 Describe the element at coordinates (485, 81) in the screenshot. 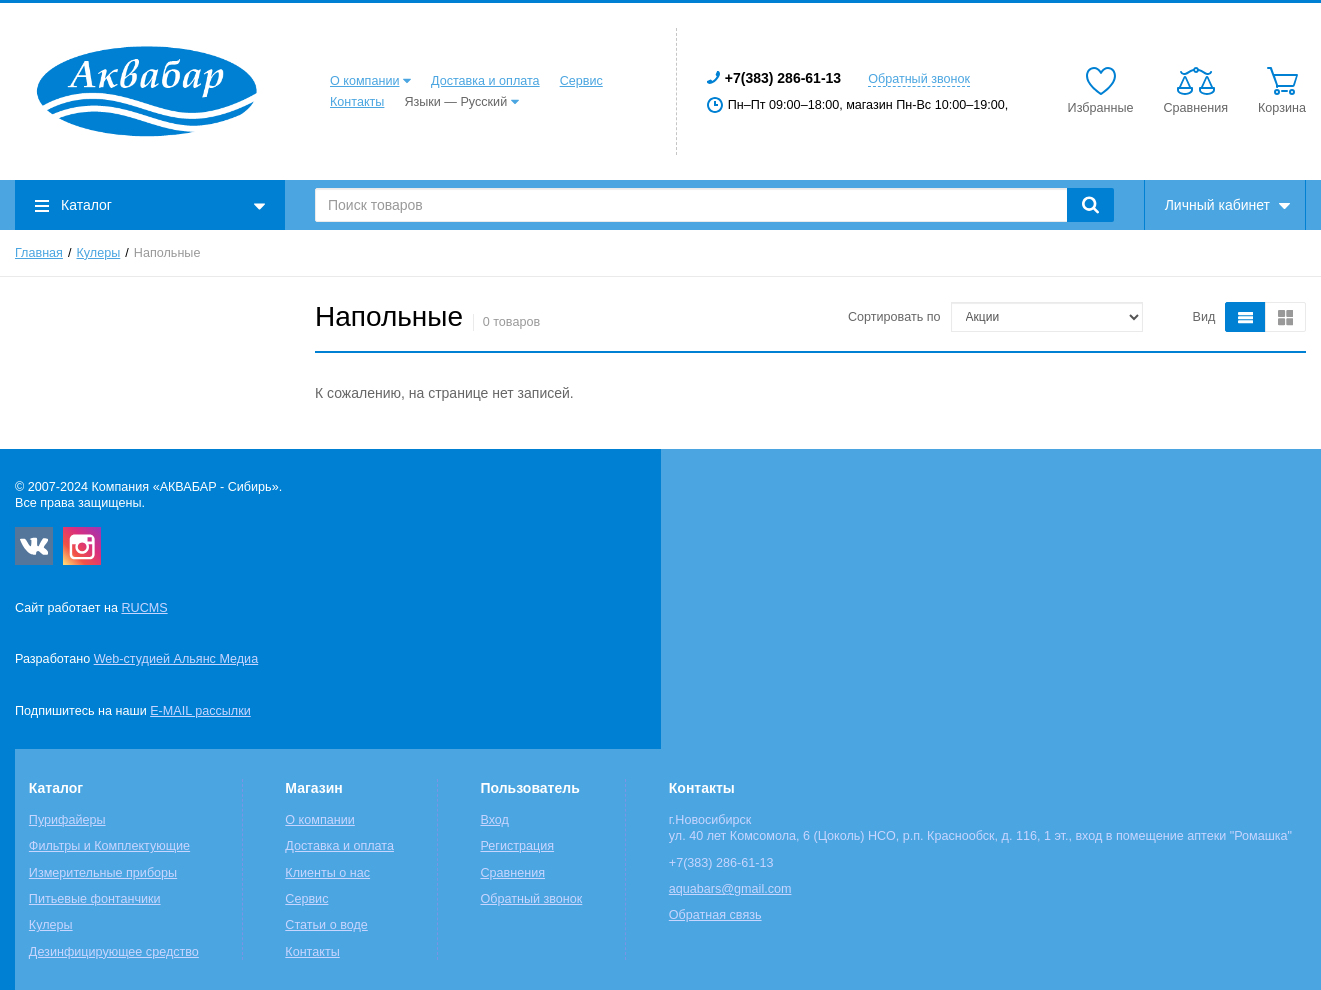

I see `Доставка и оплата` at that location.